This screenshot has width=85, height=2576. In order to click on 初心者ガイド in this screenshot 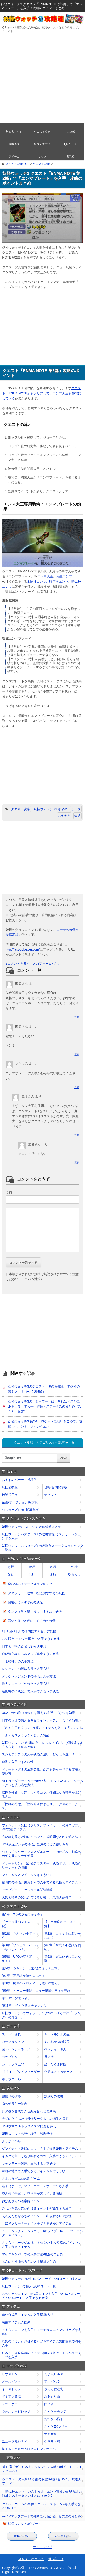, I will do `click(14, 131)`.